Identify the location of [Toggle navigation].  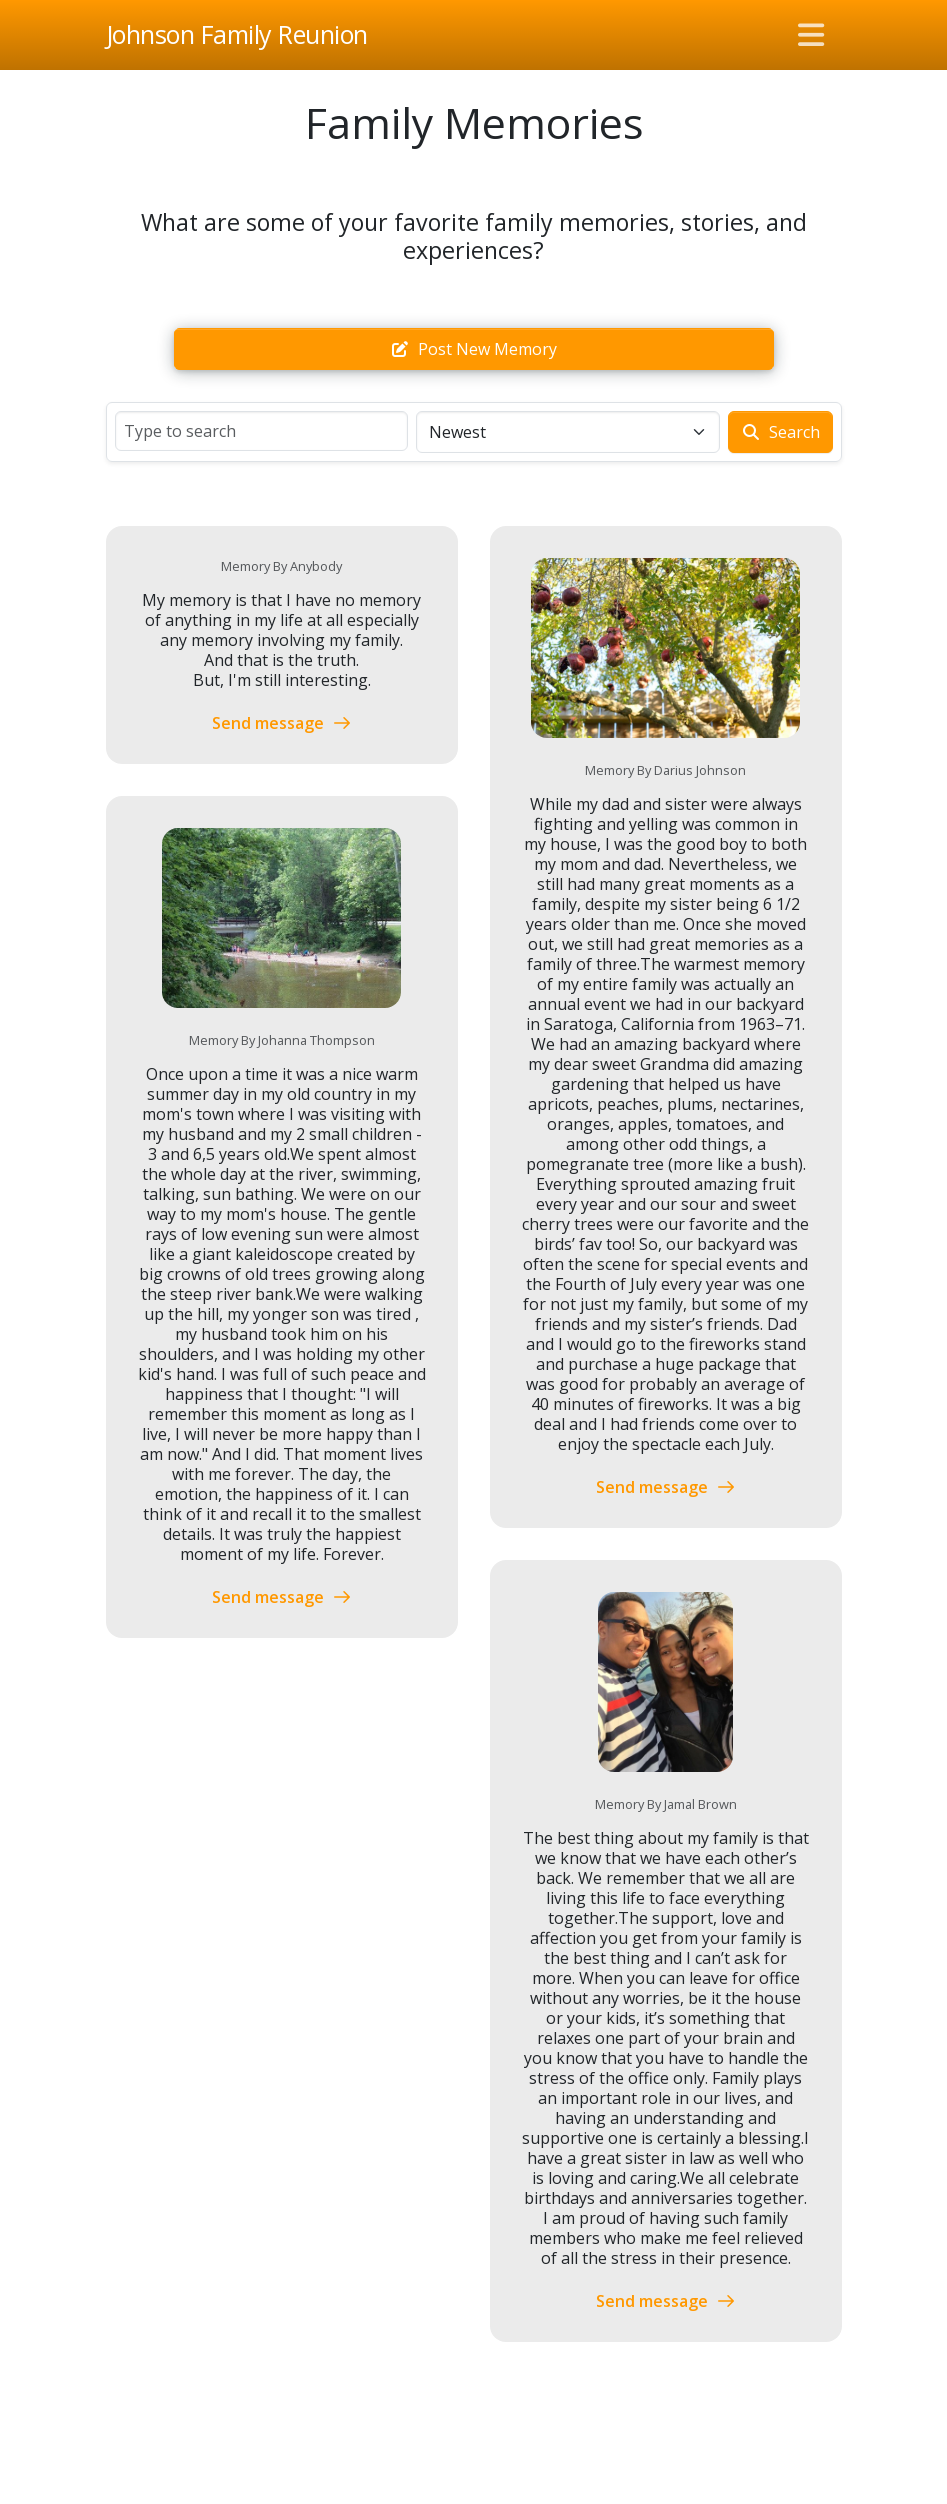
(811, 35).